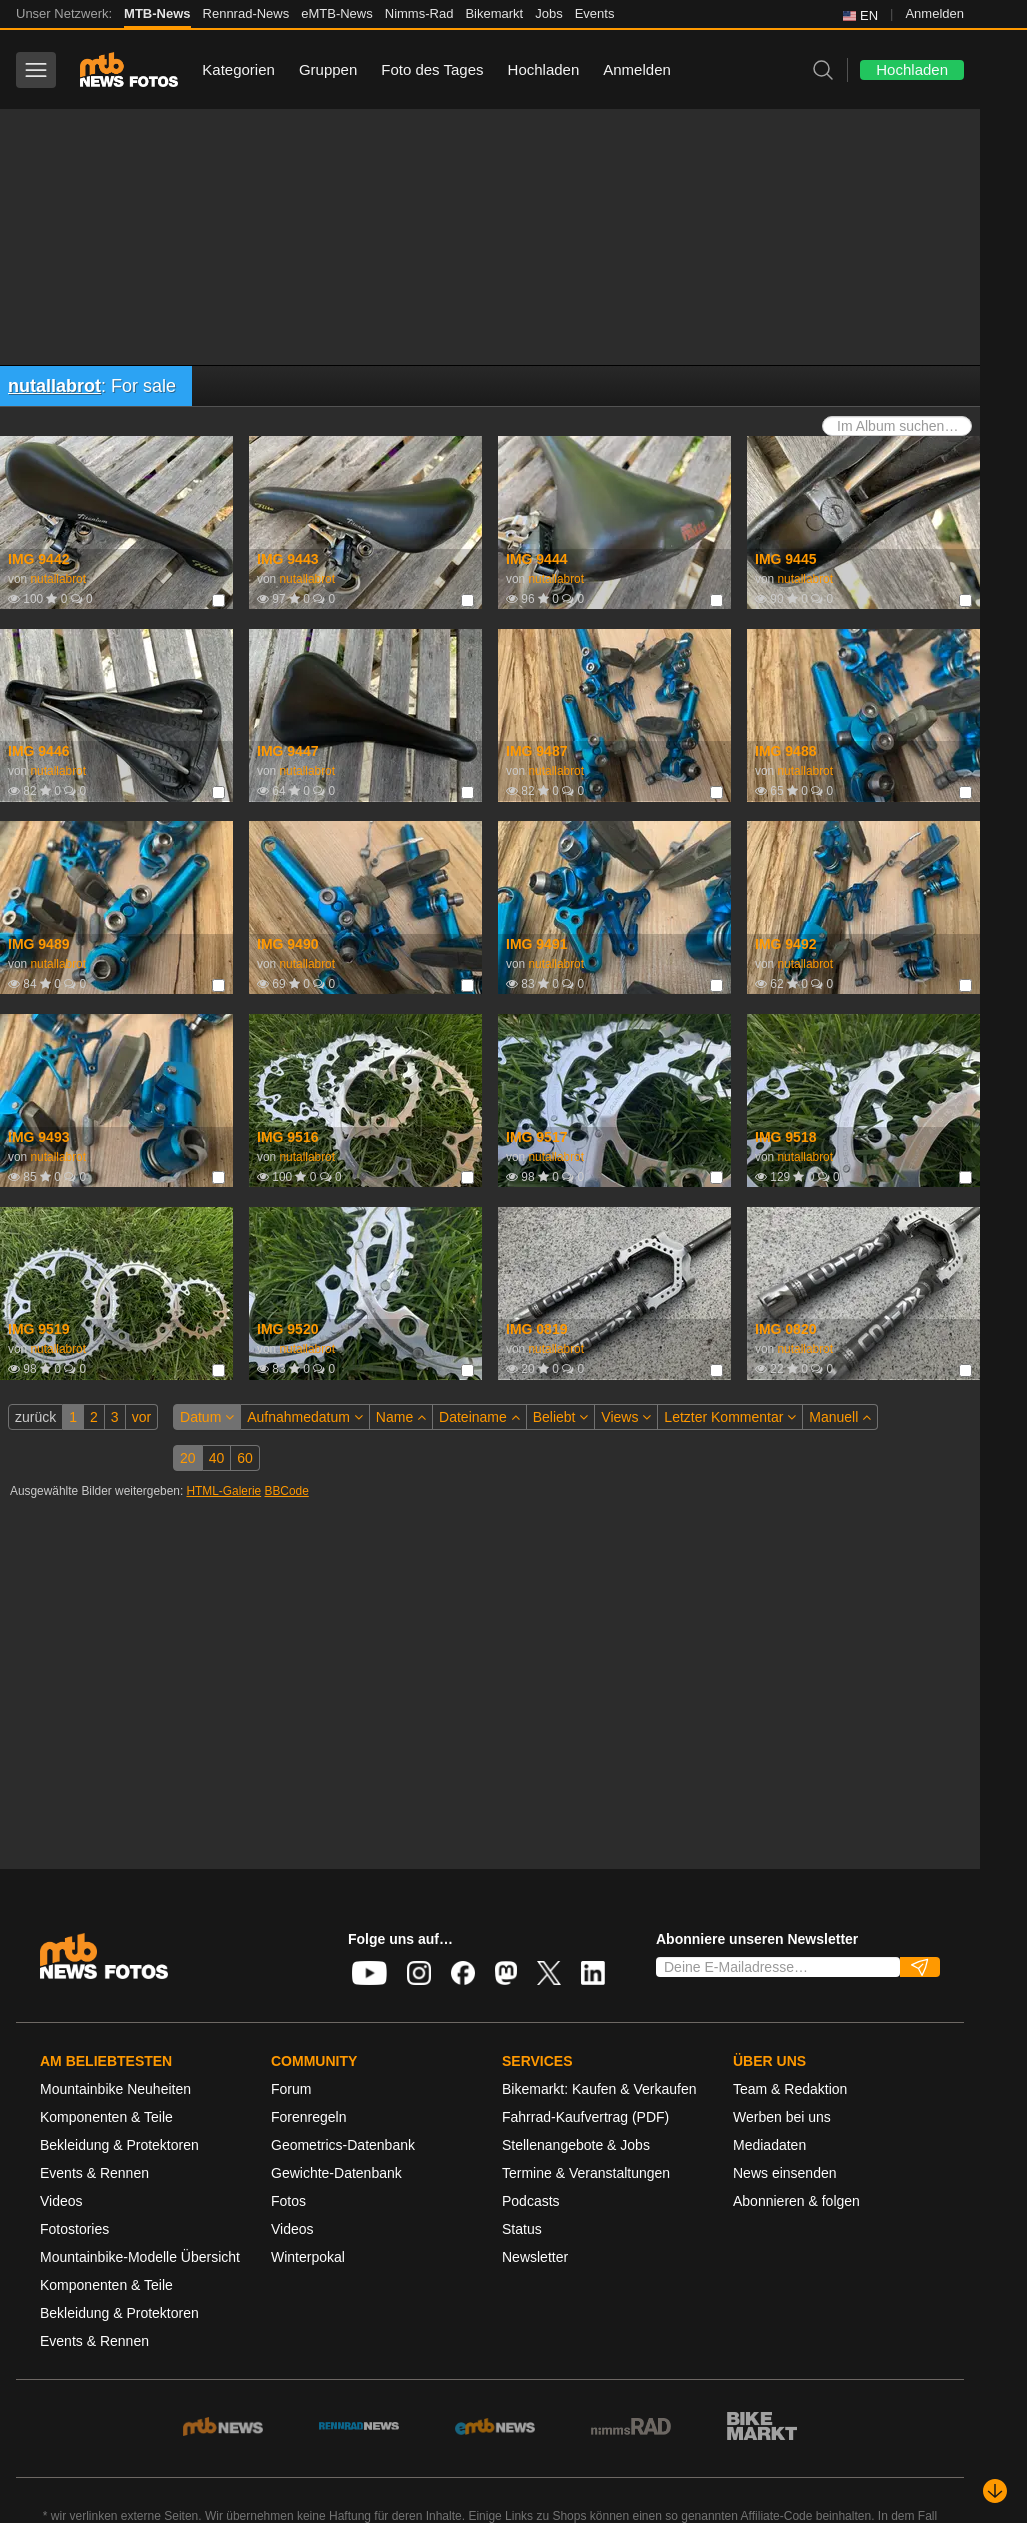 The width and height of the screenshot is (1027, 2523). Describe the element at coordinates (157, 13) in the screenshot. I see `MTB-News` at that location.